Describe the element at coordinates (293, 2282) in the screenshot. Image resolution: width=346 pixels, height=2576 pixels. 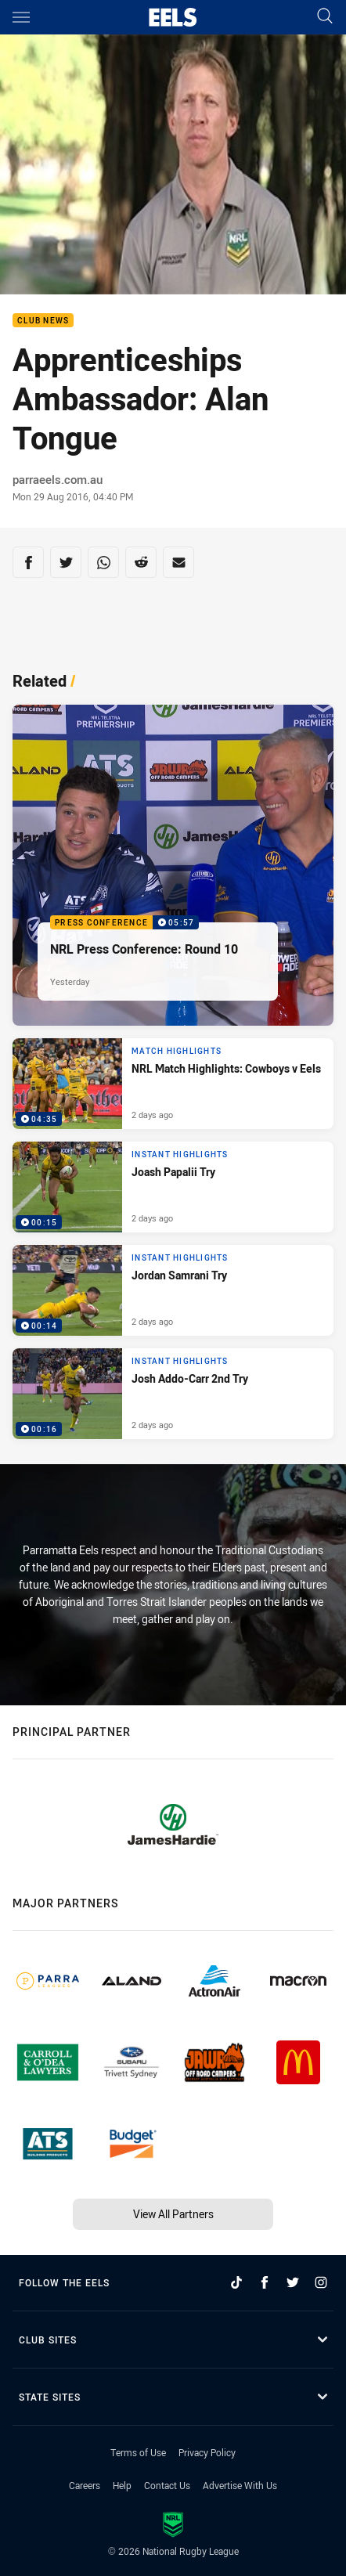
I see `[Follow on Twitter]` at that location.